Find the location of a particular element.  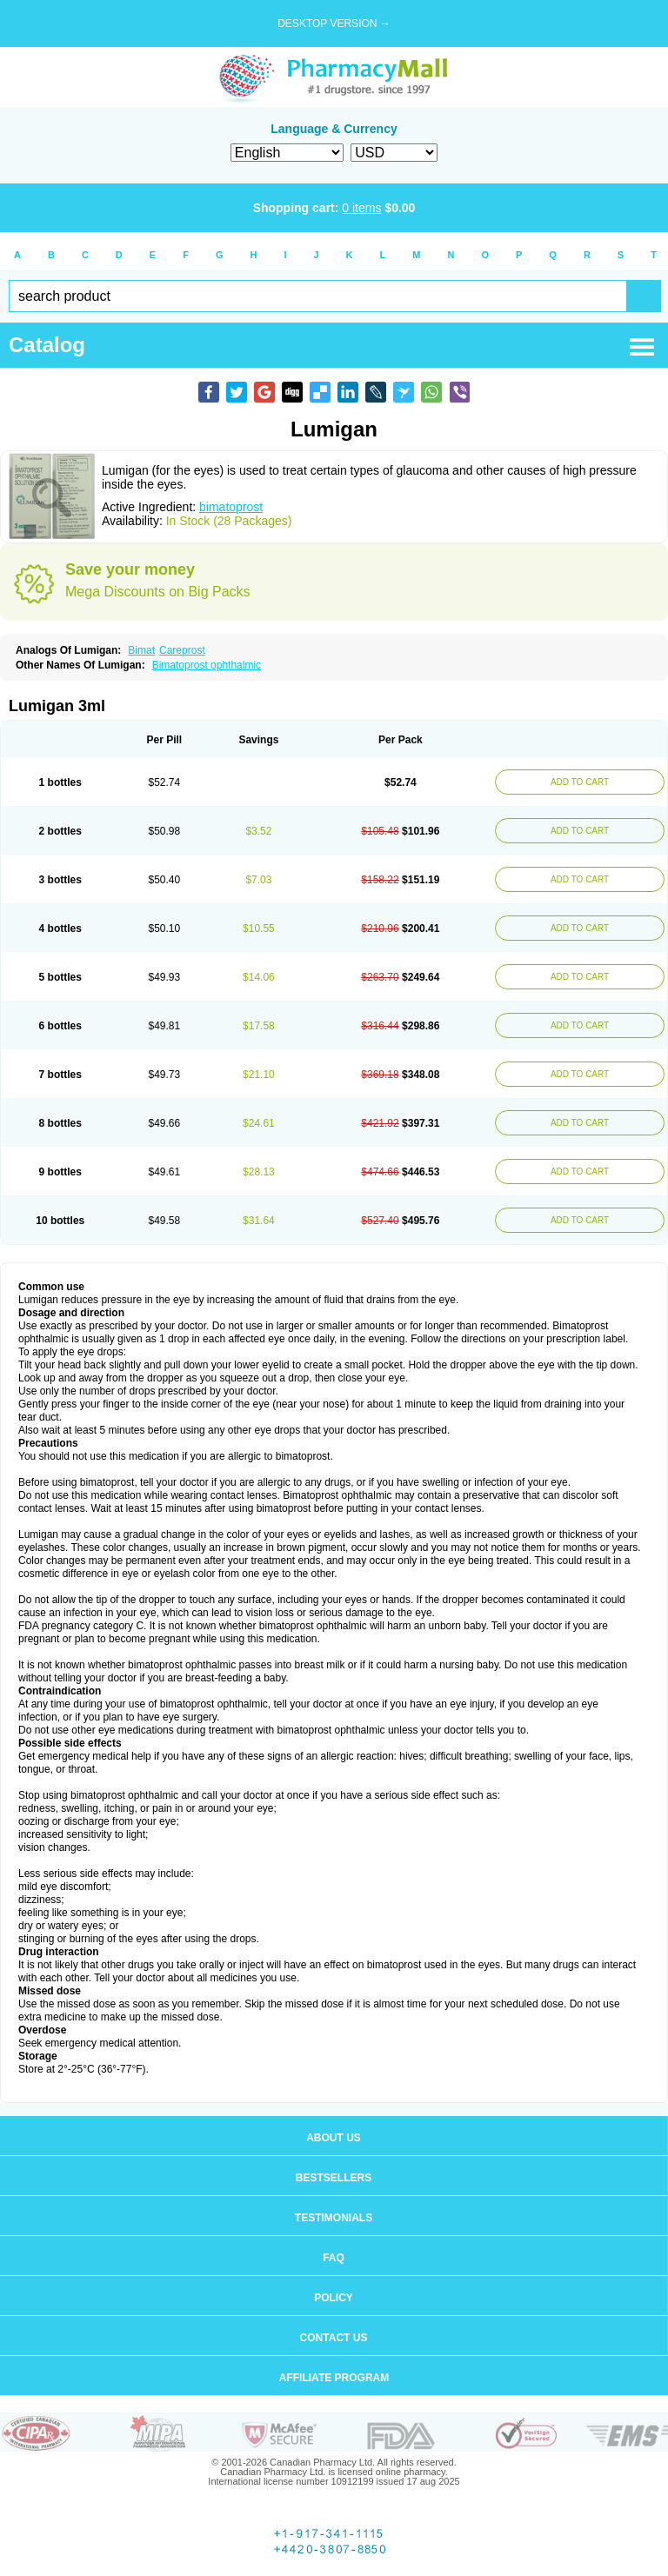

ADD TO CART is located at coordinates (580, 782).